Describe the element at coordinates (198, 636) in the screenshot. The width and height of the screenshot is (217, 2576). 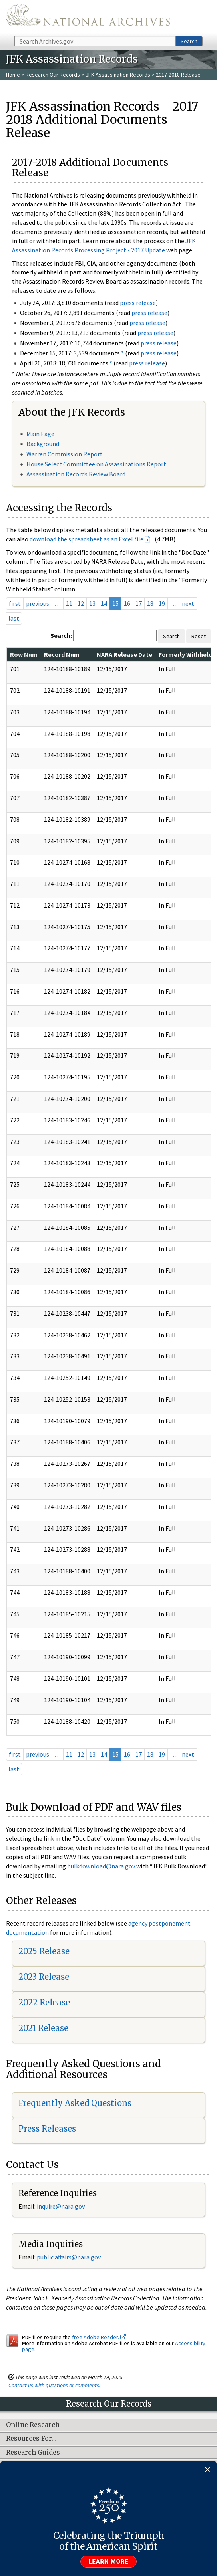
I see `Reset` at that location.